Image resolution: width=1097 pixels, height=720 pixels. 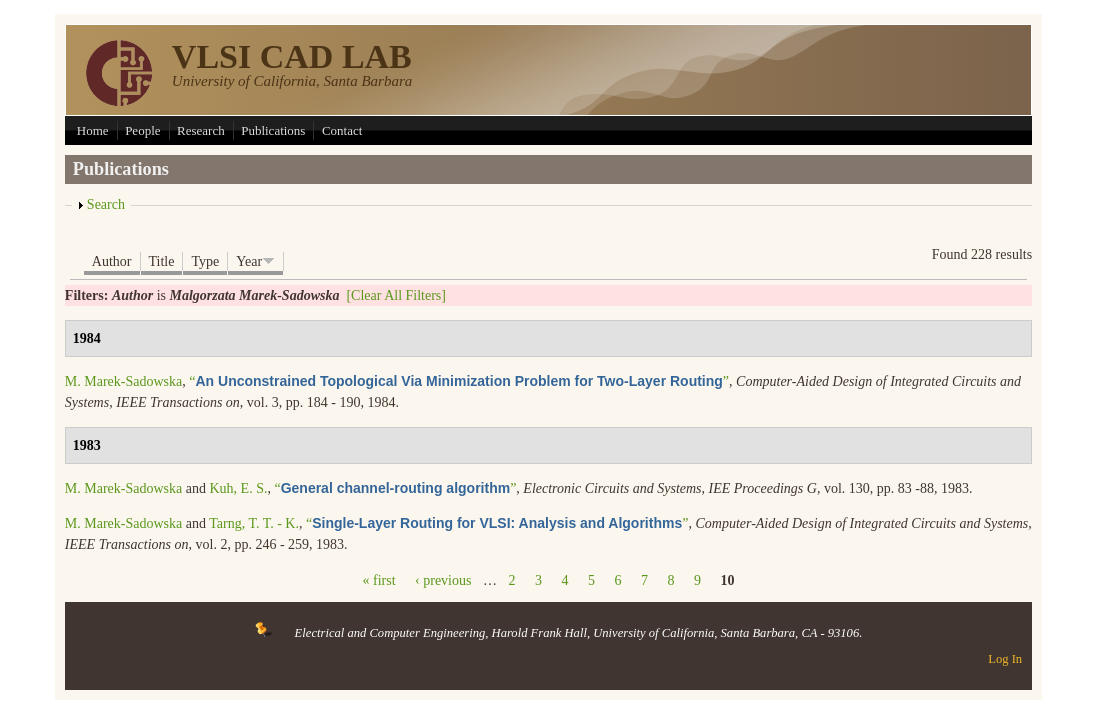 I want to click on Publications, so click(x=273, y=130).